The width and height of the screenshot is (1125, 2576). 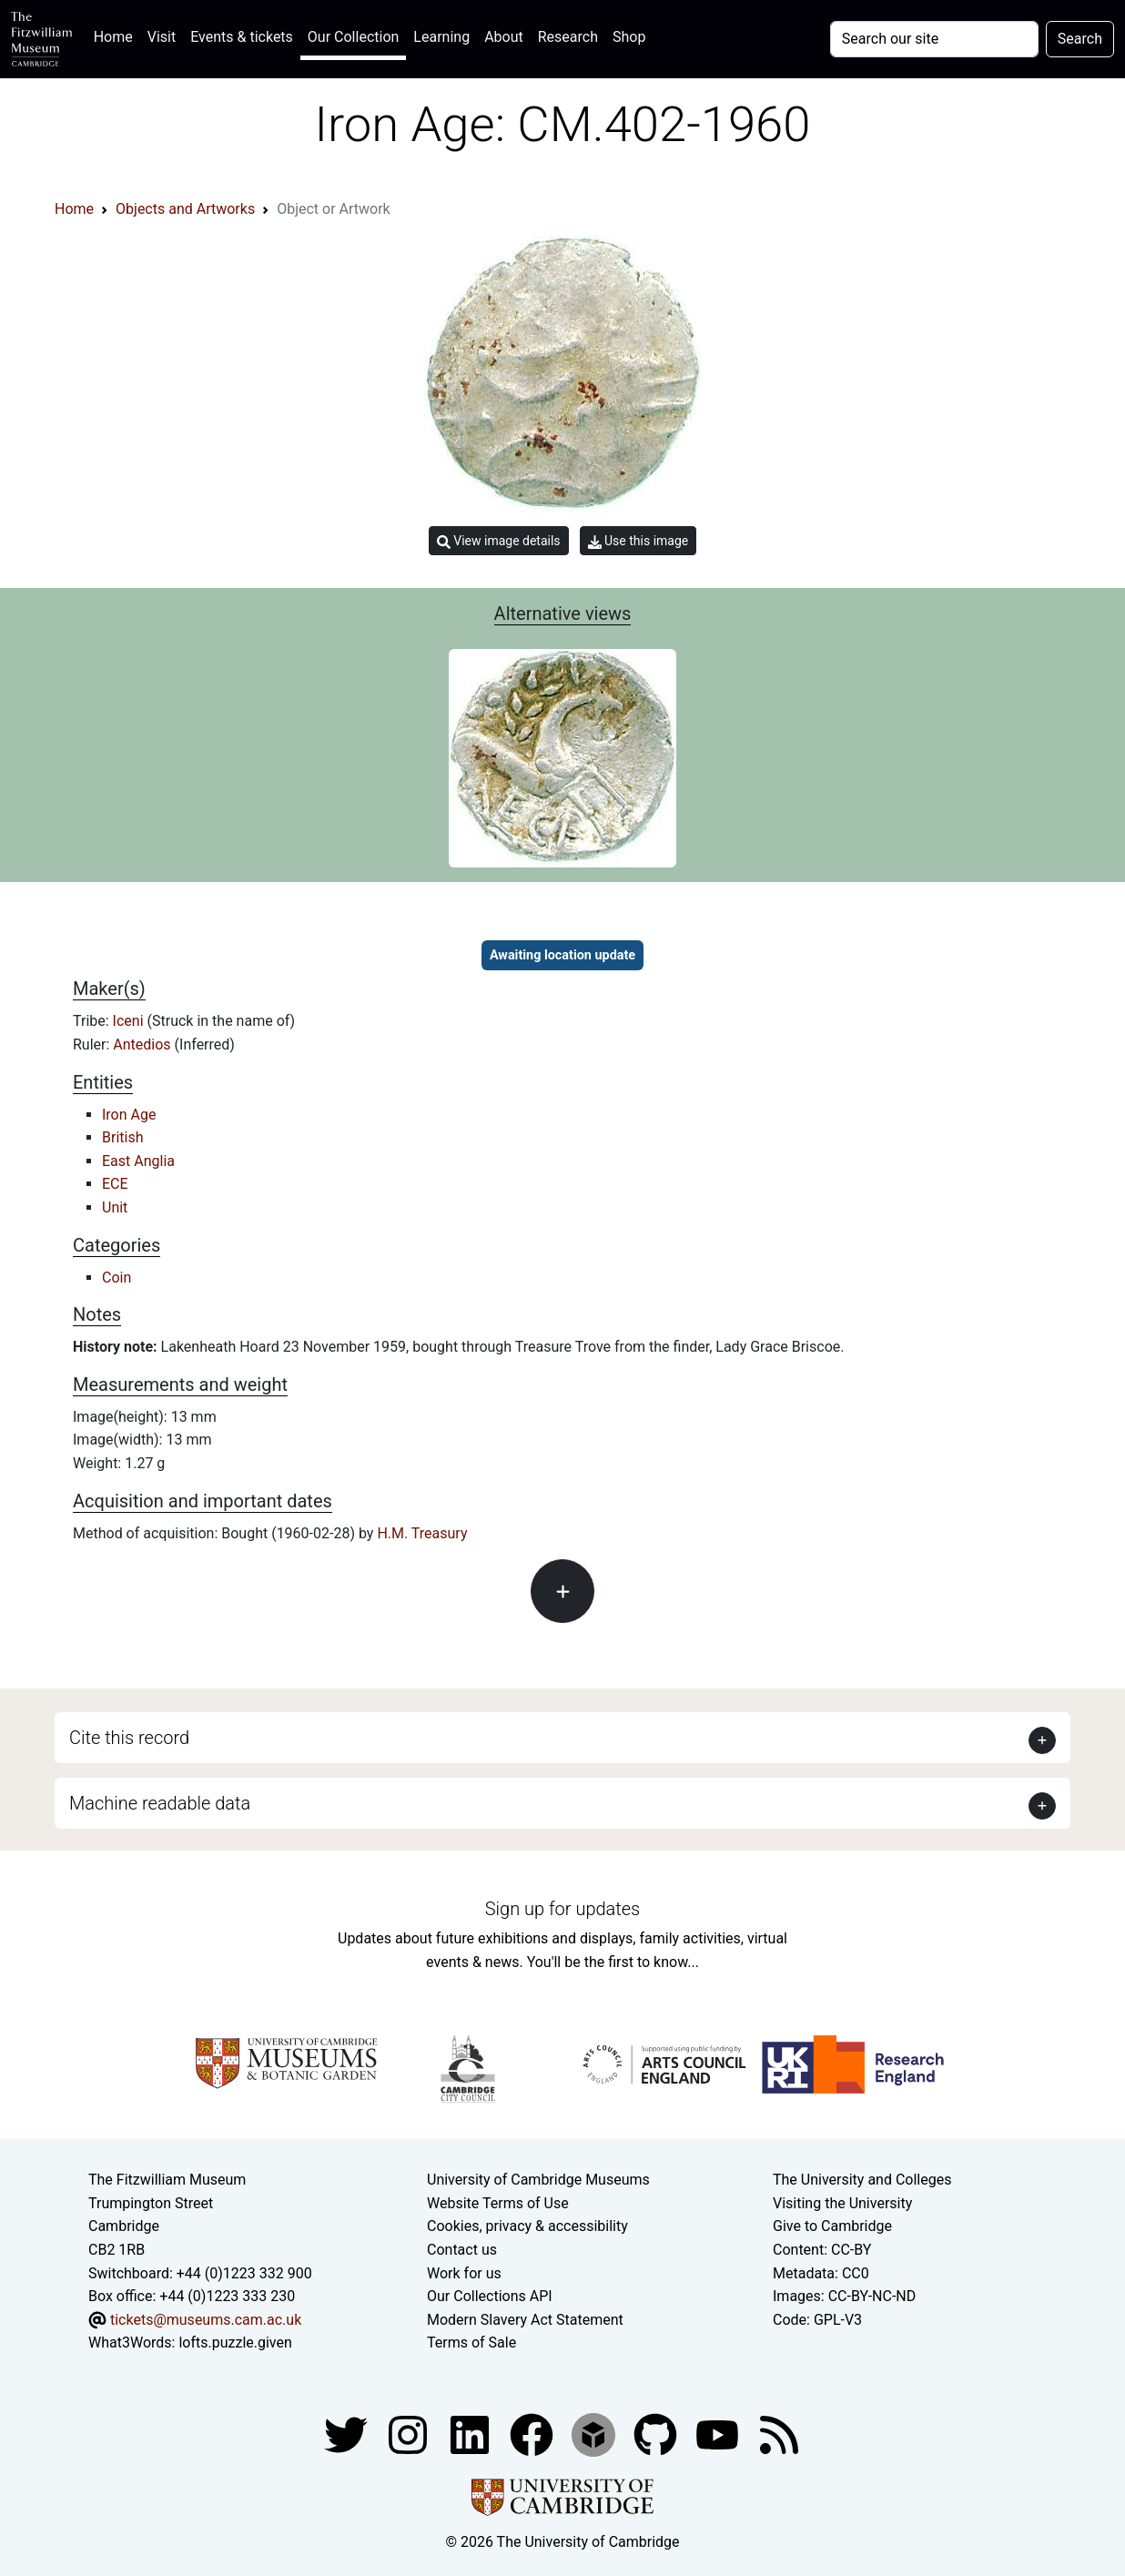 I want to click on Unit, so click(x=114, y=1207).